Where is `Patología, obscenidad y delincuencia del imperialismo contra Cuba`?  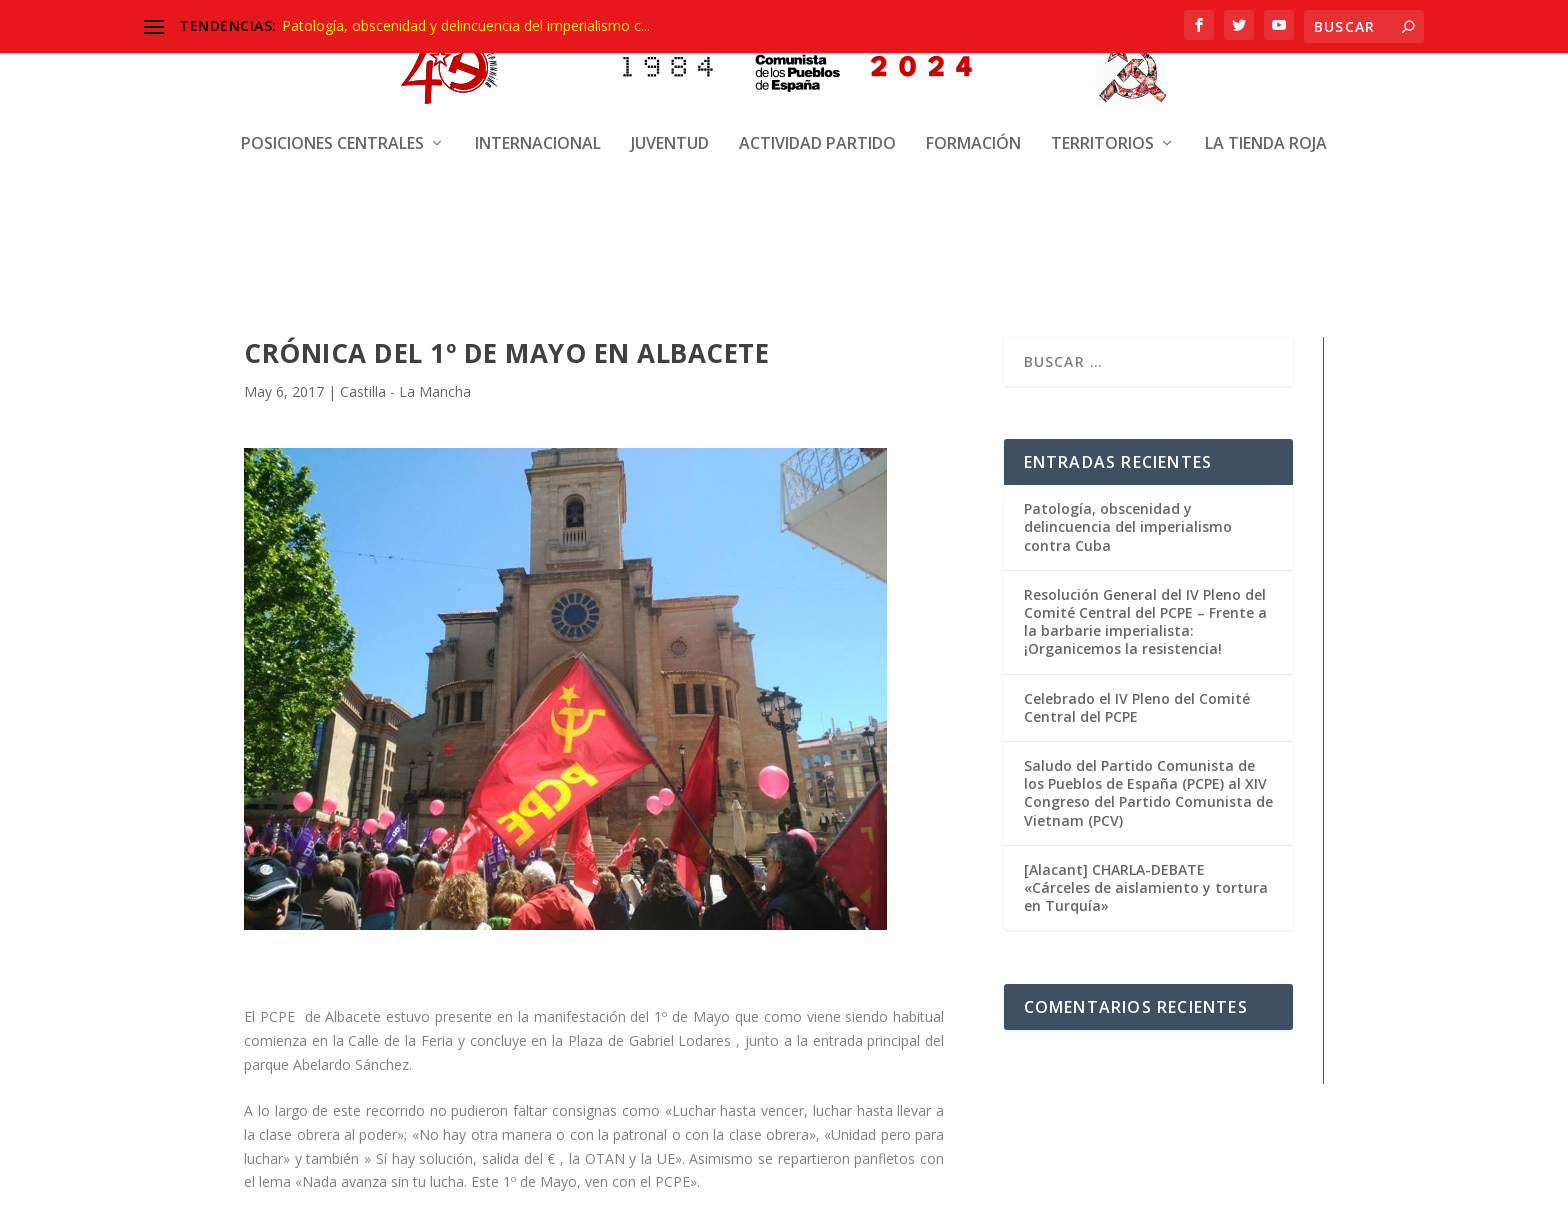 Patología, obscenidad y delincuencia del imperialismo contra Cuba is located at coordinates (1128, 524).